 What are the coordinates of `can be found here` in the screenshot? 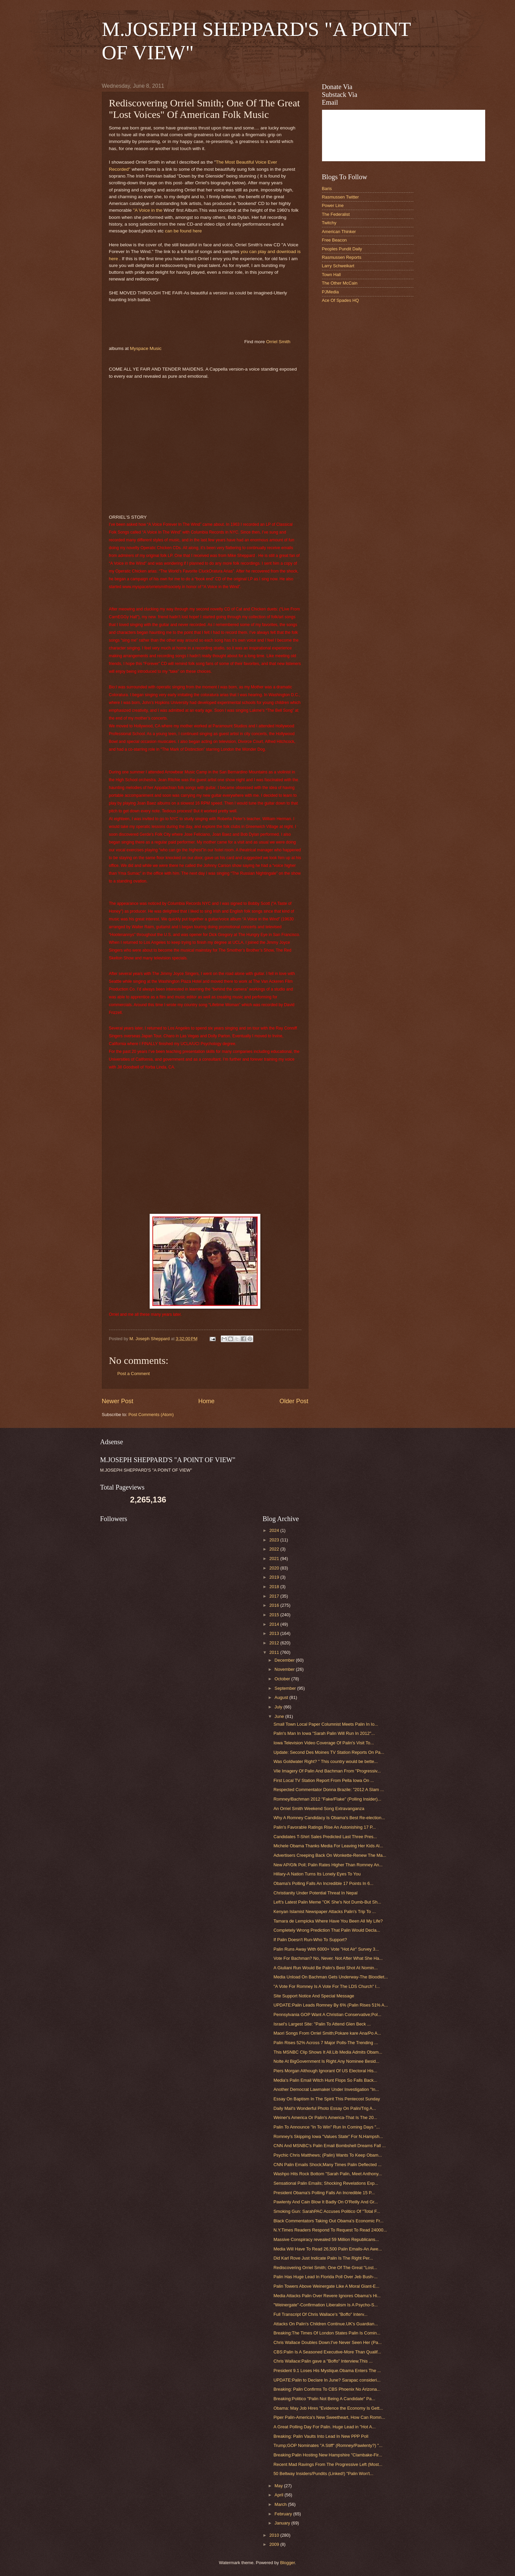 It's located at (183, 230).